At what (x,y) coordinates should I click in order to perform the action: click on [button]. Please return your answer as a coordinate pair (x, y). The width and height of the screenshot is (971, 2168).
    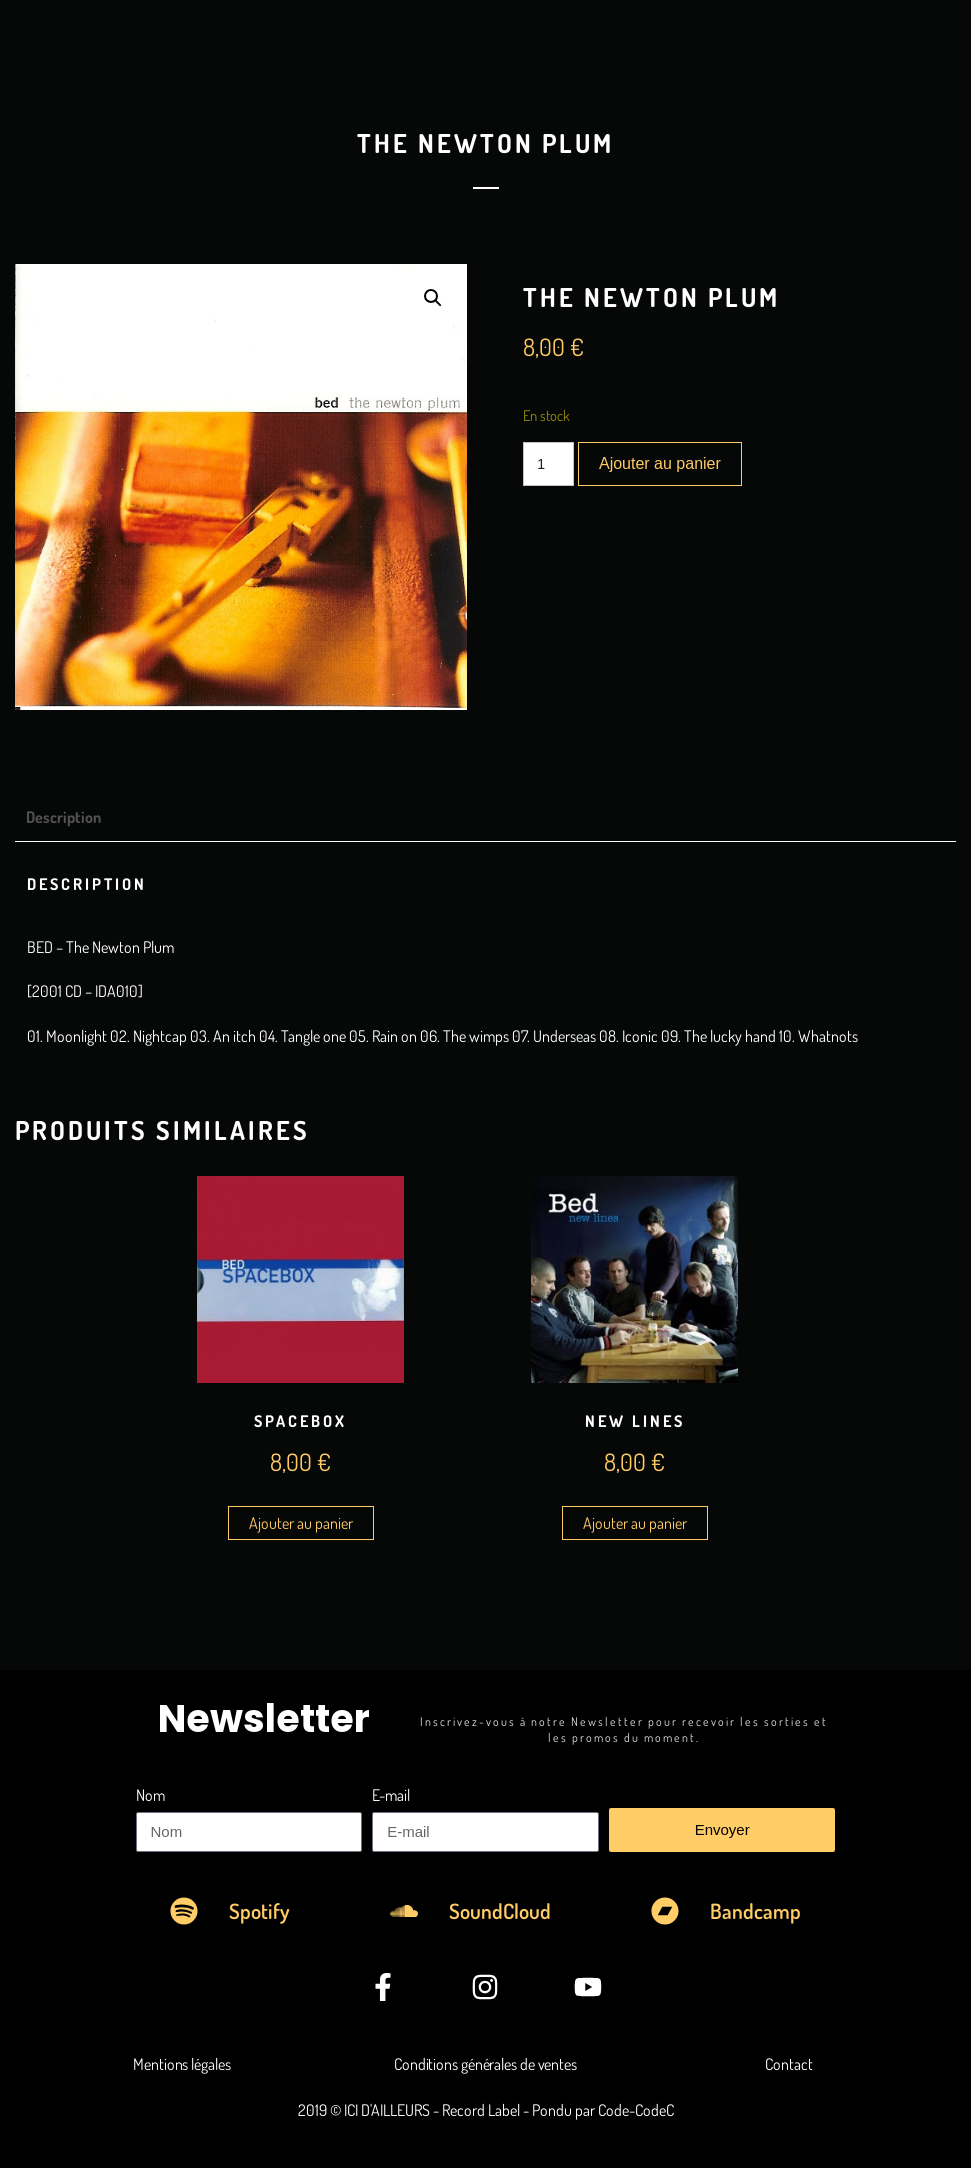
    Looking at the image, I should click on (433, 298).